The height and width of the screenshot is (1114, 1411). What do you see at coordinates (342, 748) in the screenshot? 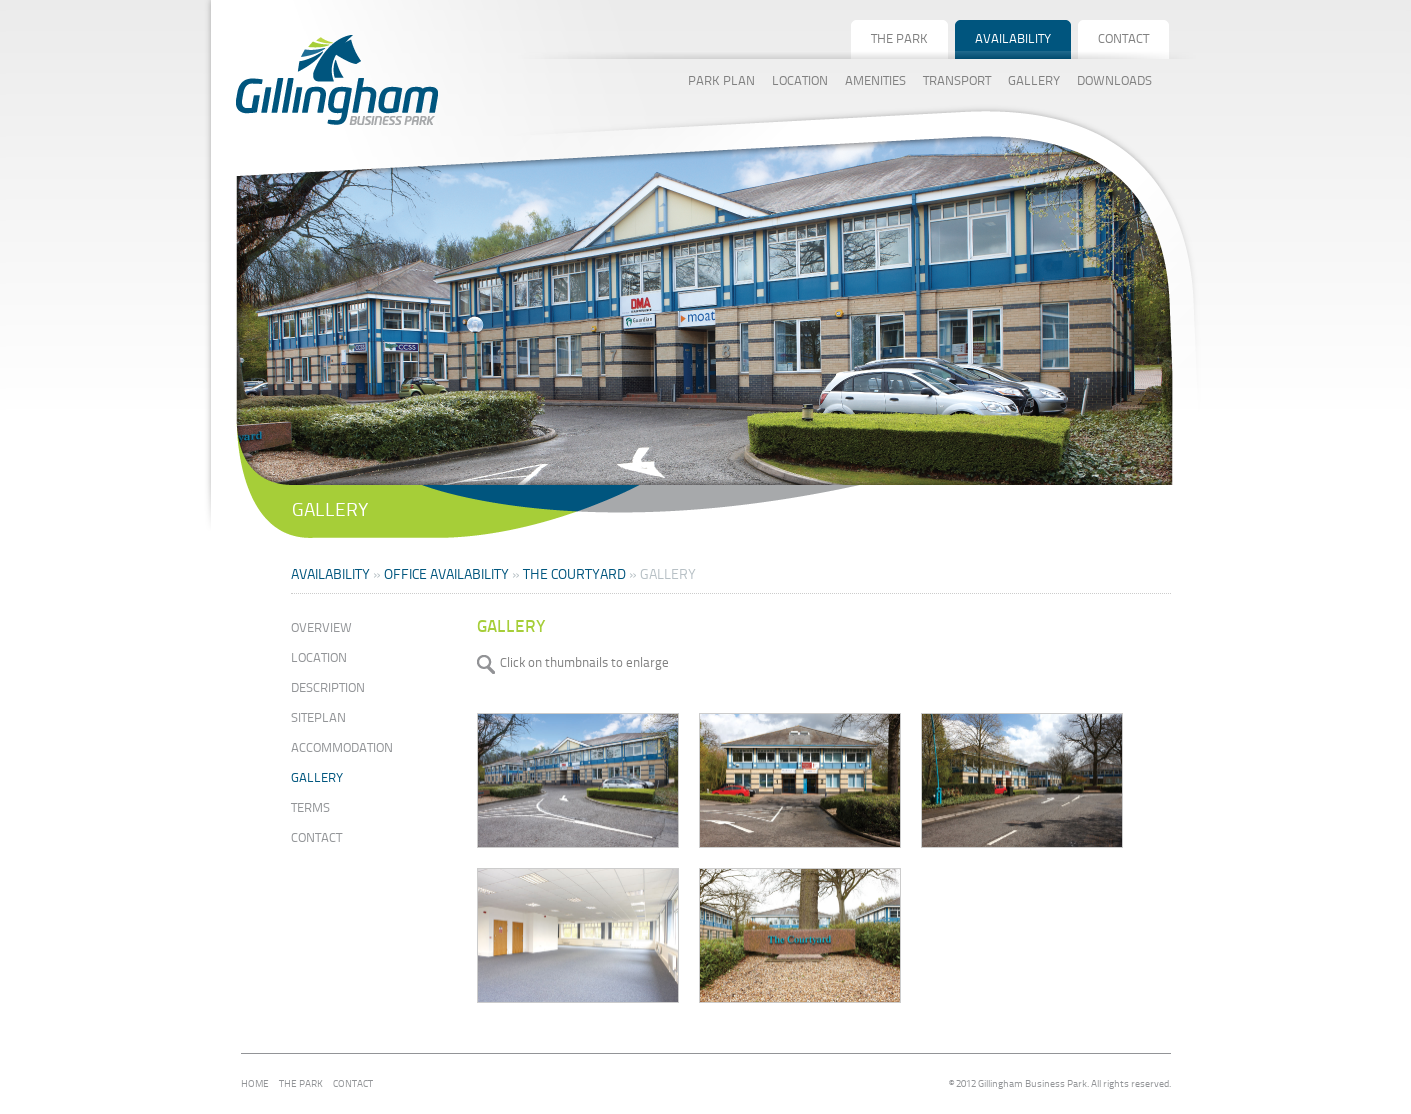
I see `Accommodation` at bounding box center [342, 748].